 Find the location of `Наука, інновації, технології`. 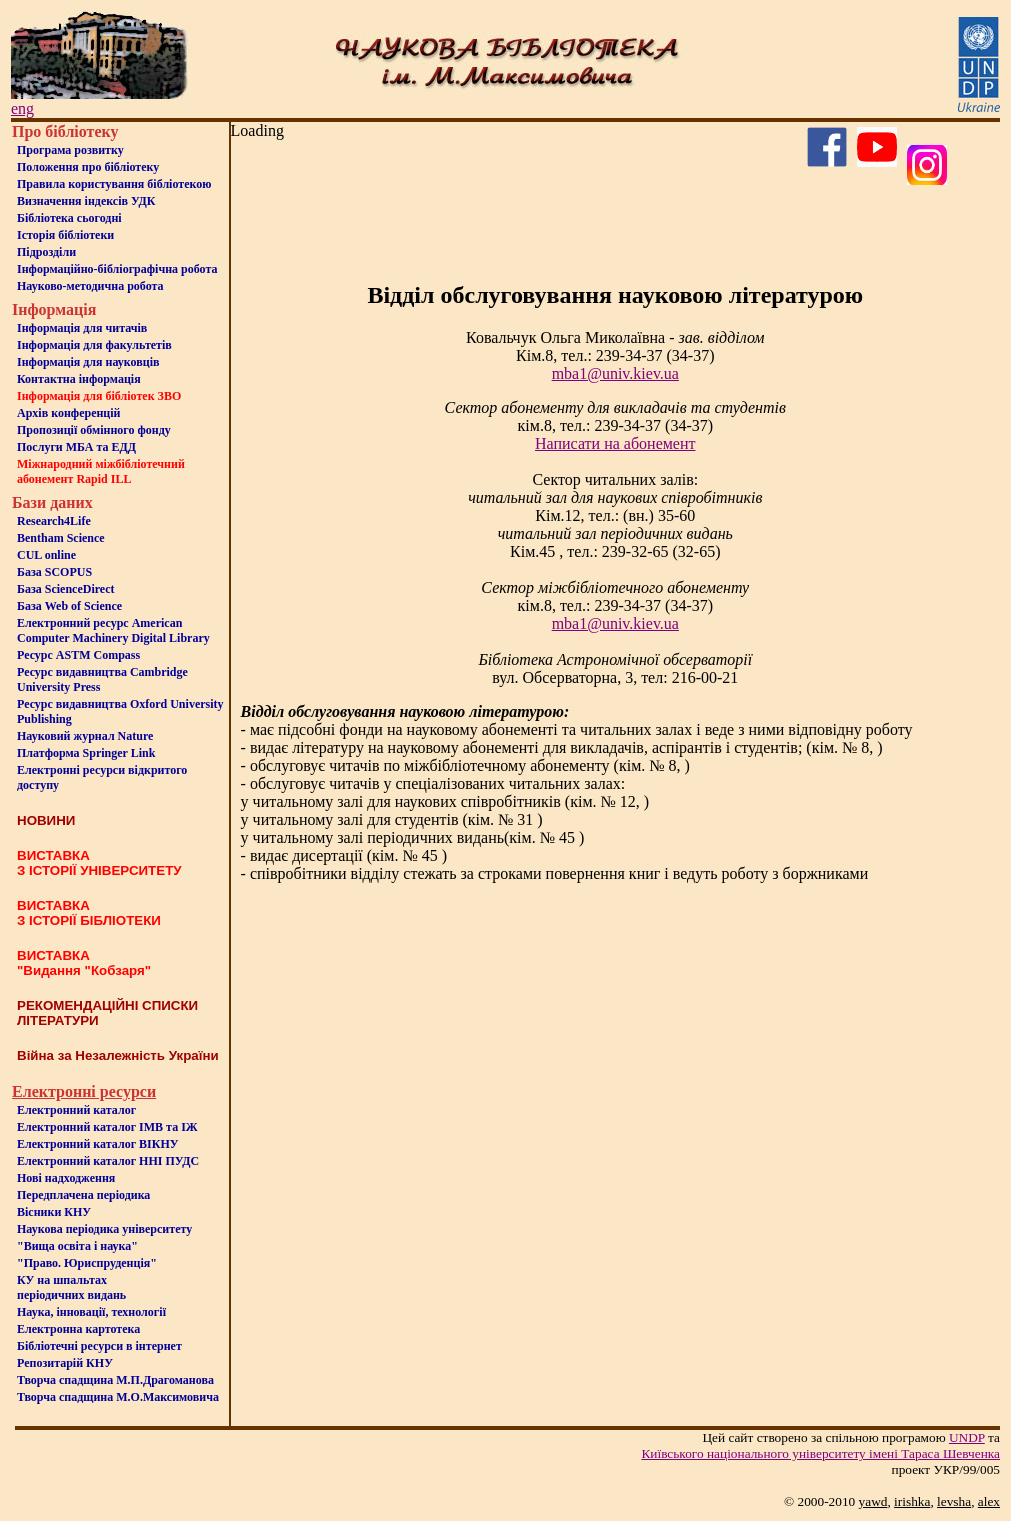

Наука, інновації, технології is located at coordinates (91, 1312).